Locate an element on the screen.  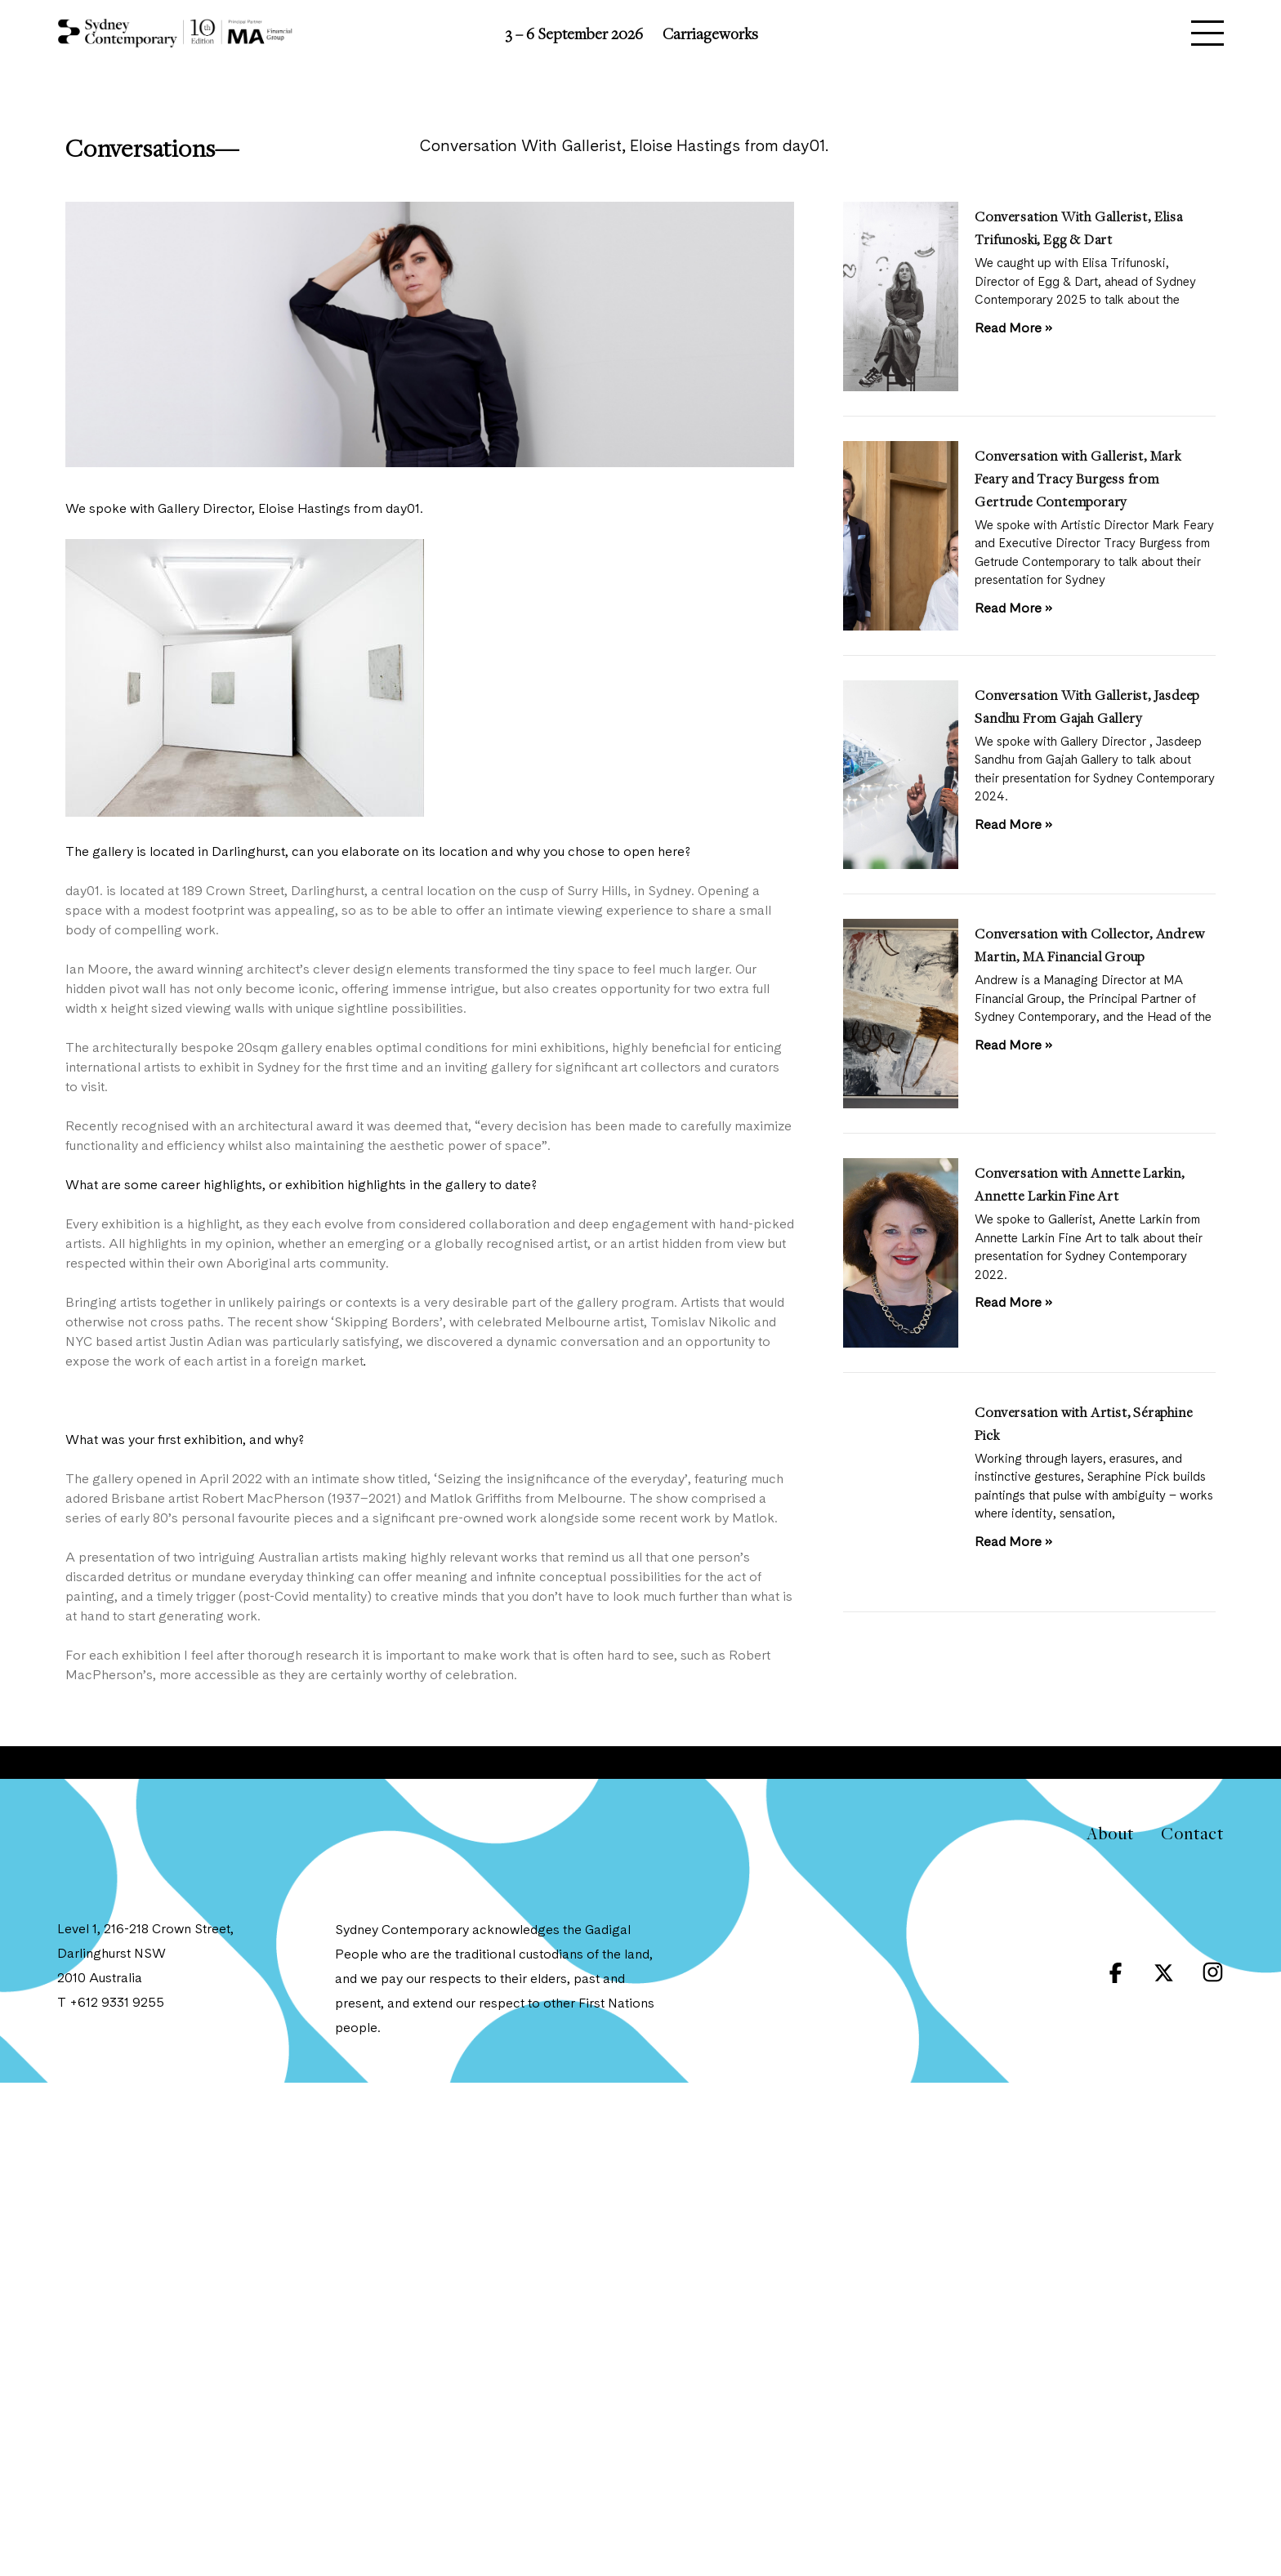
Conversation with Gallerist, Mark Feary and Tracy Burgess from Gertrude Contemporary is located at coordinates (1078, 478).